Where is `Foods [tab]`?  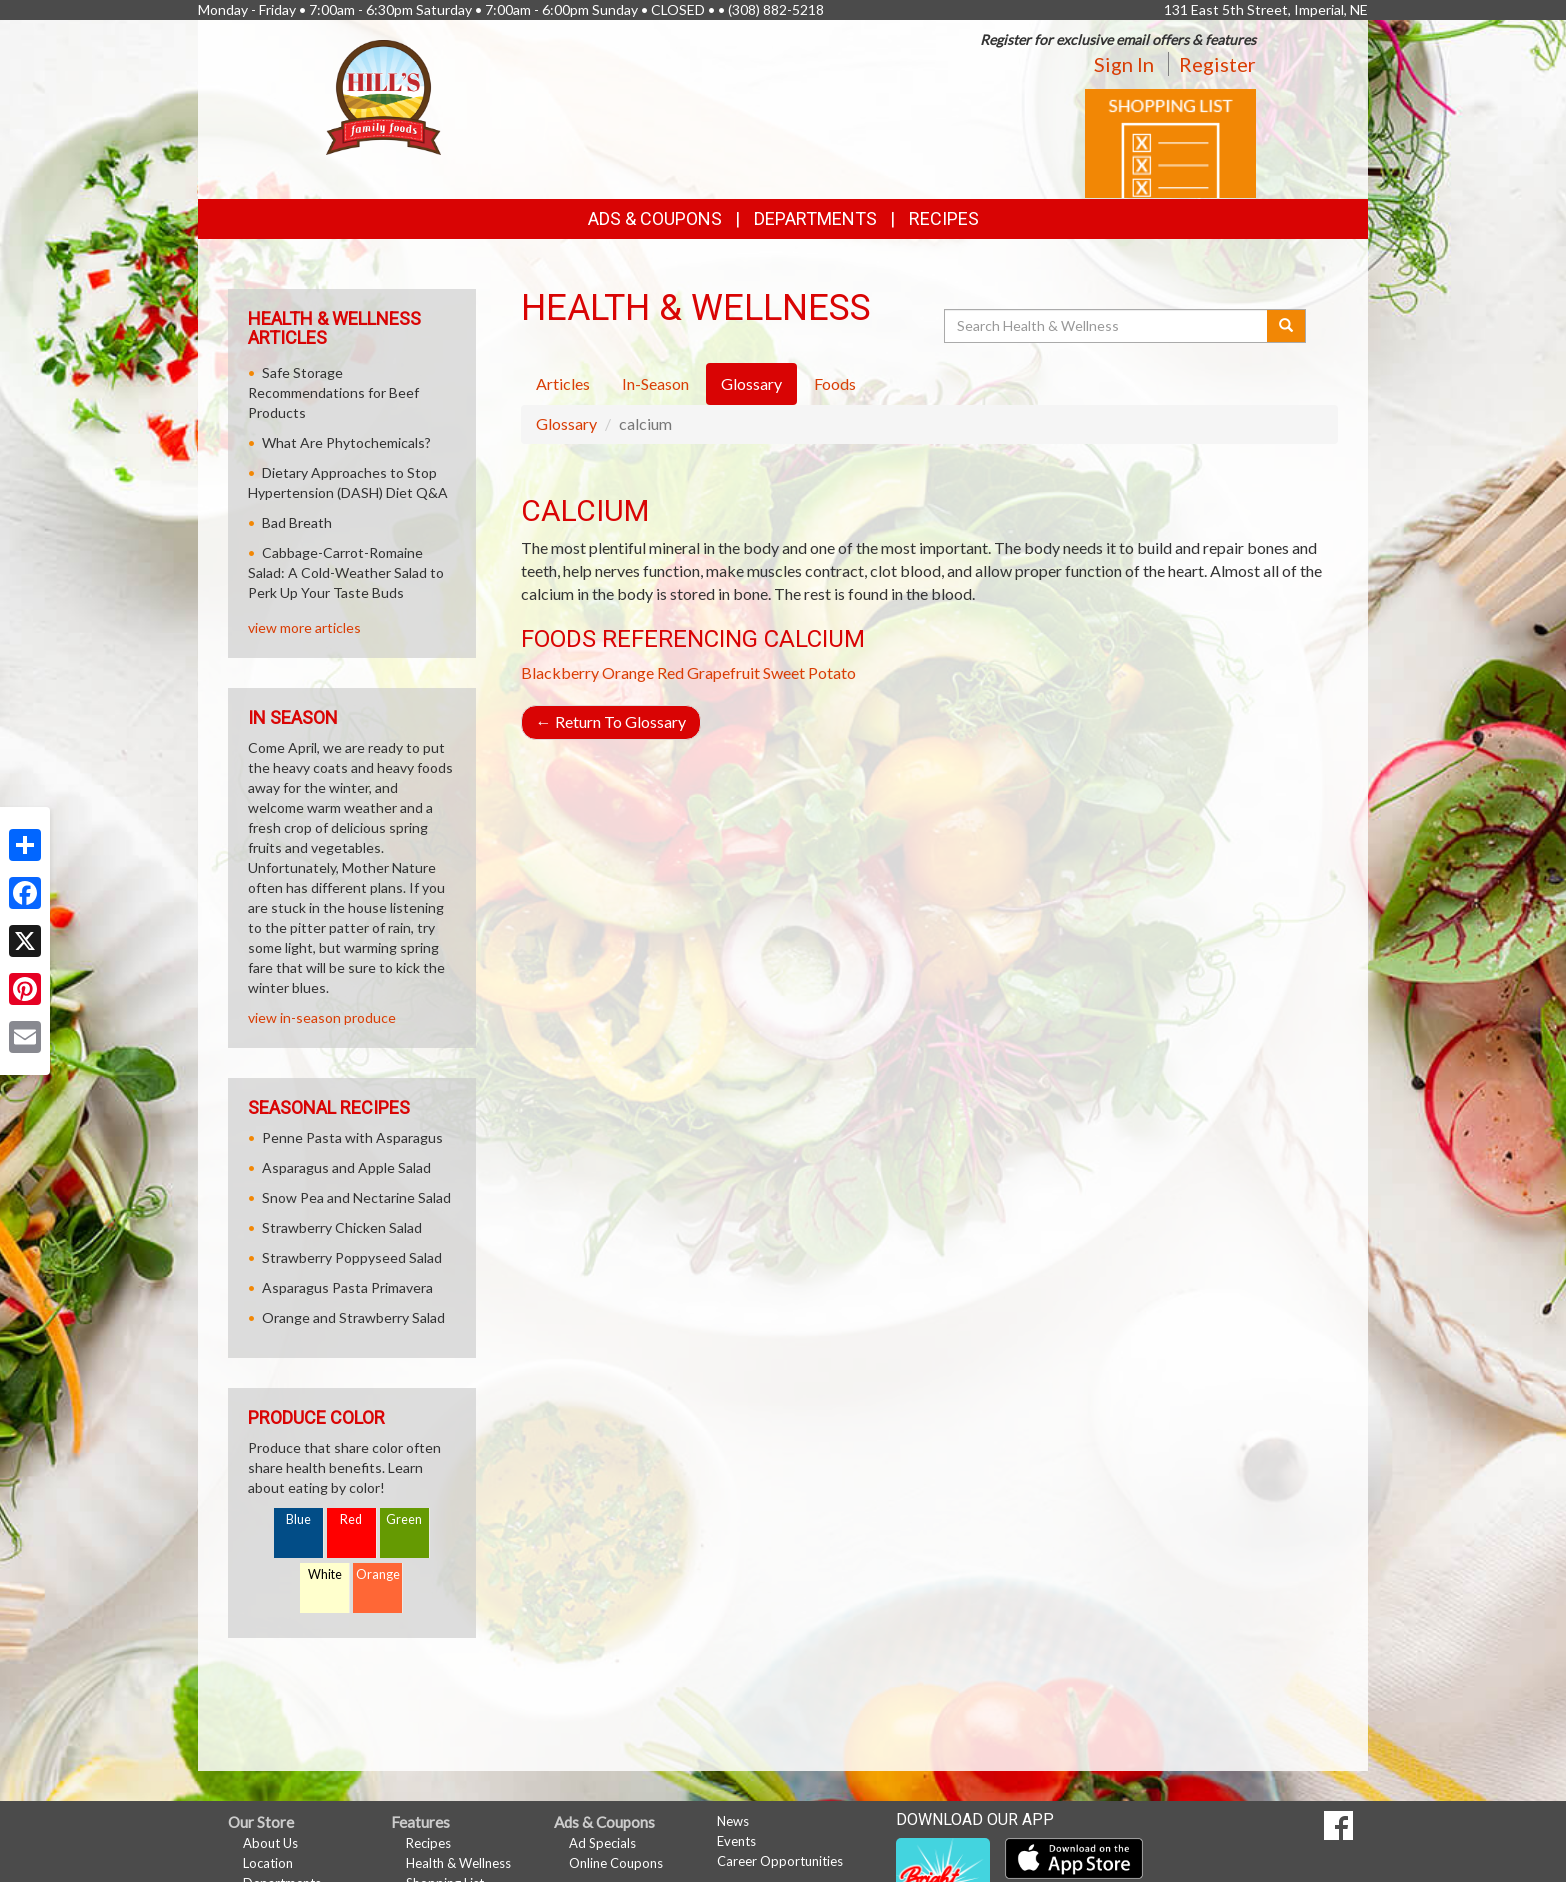 Foods [tab] is located at coordinates (835, 383).